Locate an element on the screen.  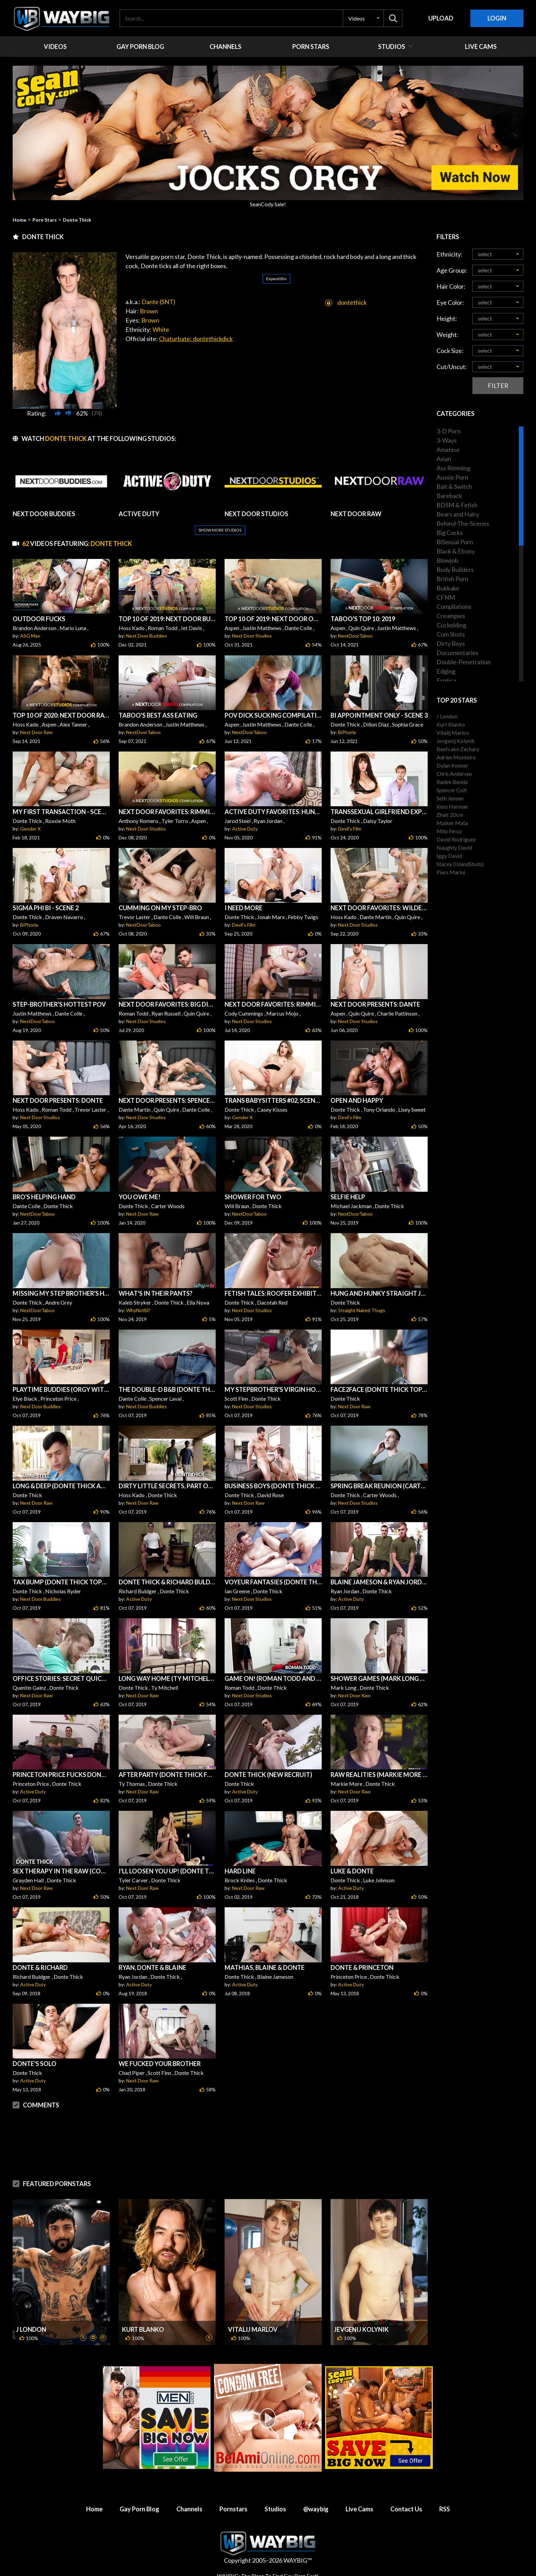
Asian is located at coordinates (444, 458).